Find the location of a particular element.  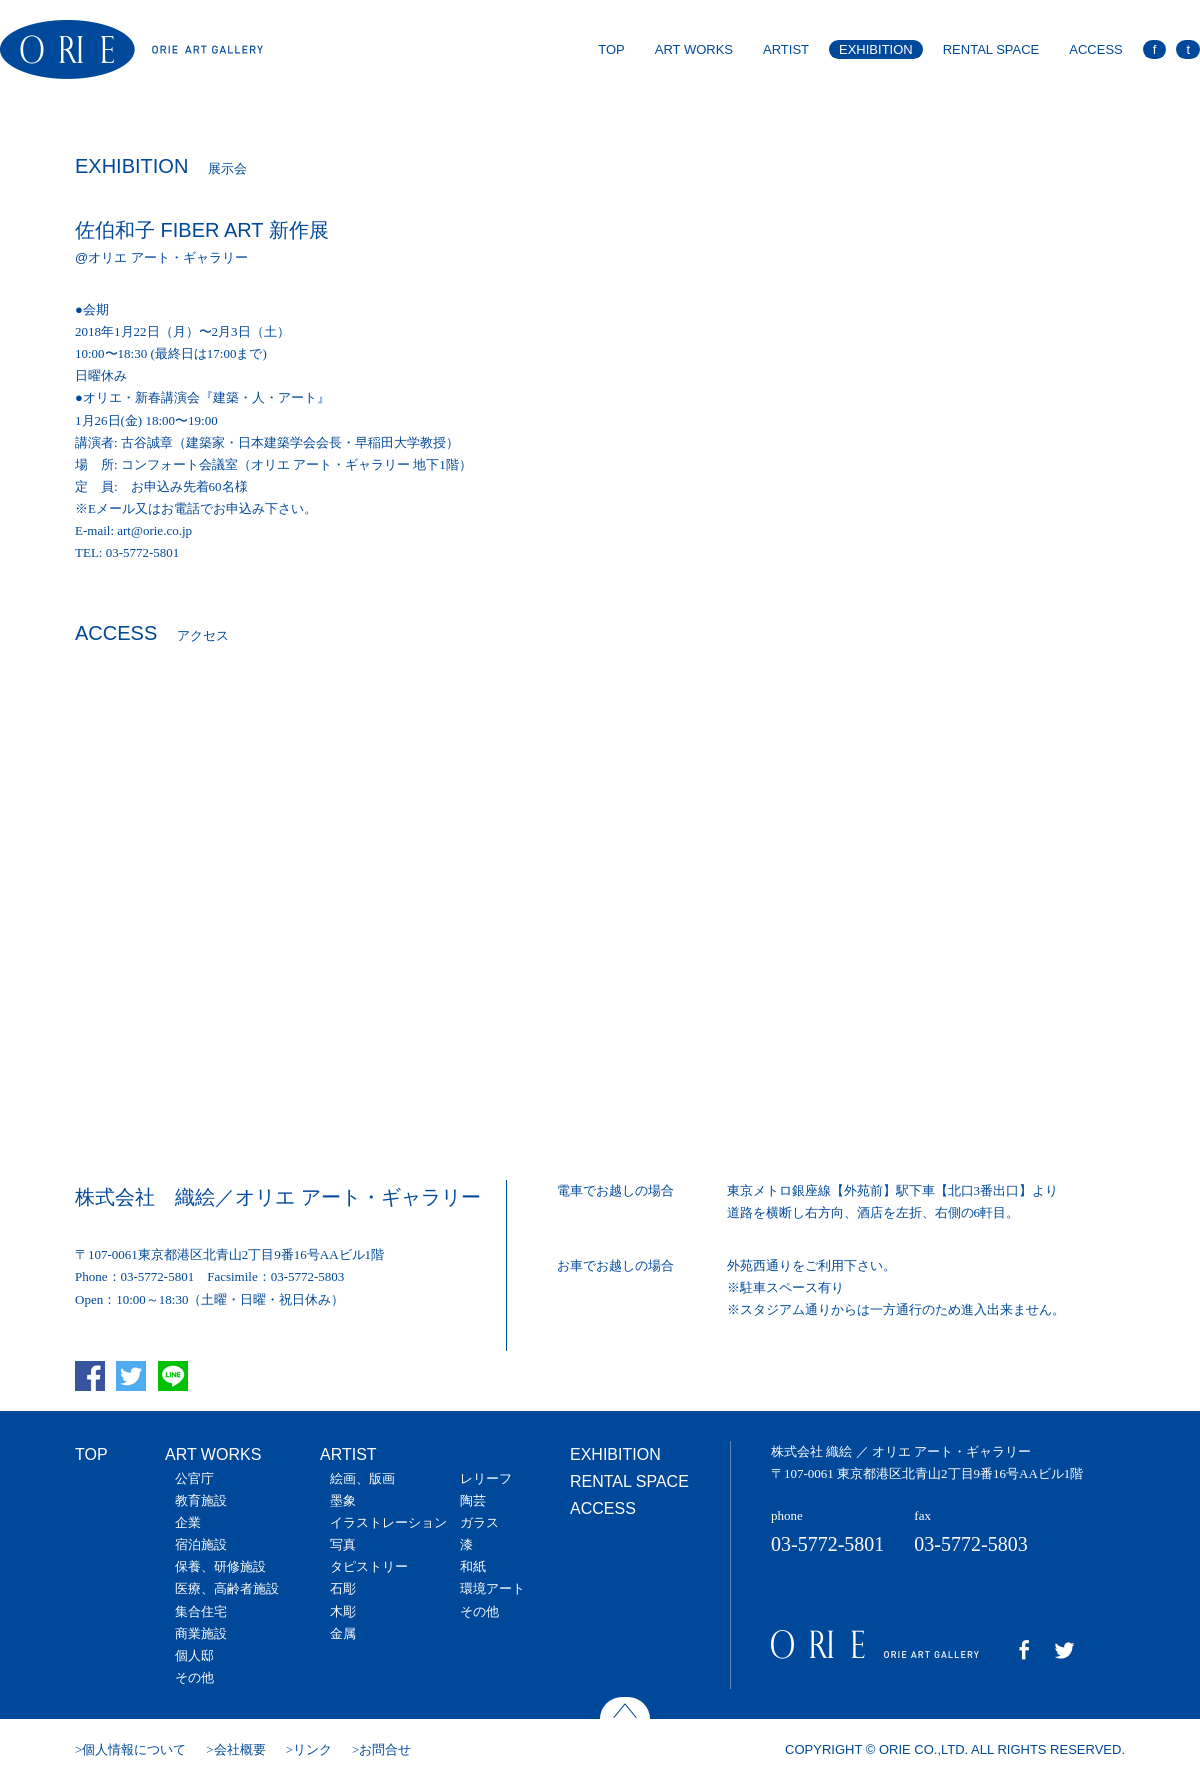

写真 is located at coordinates (343, 1544).